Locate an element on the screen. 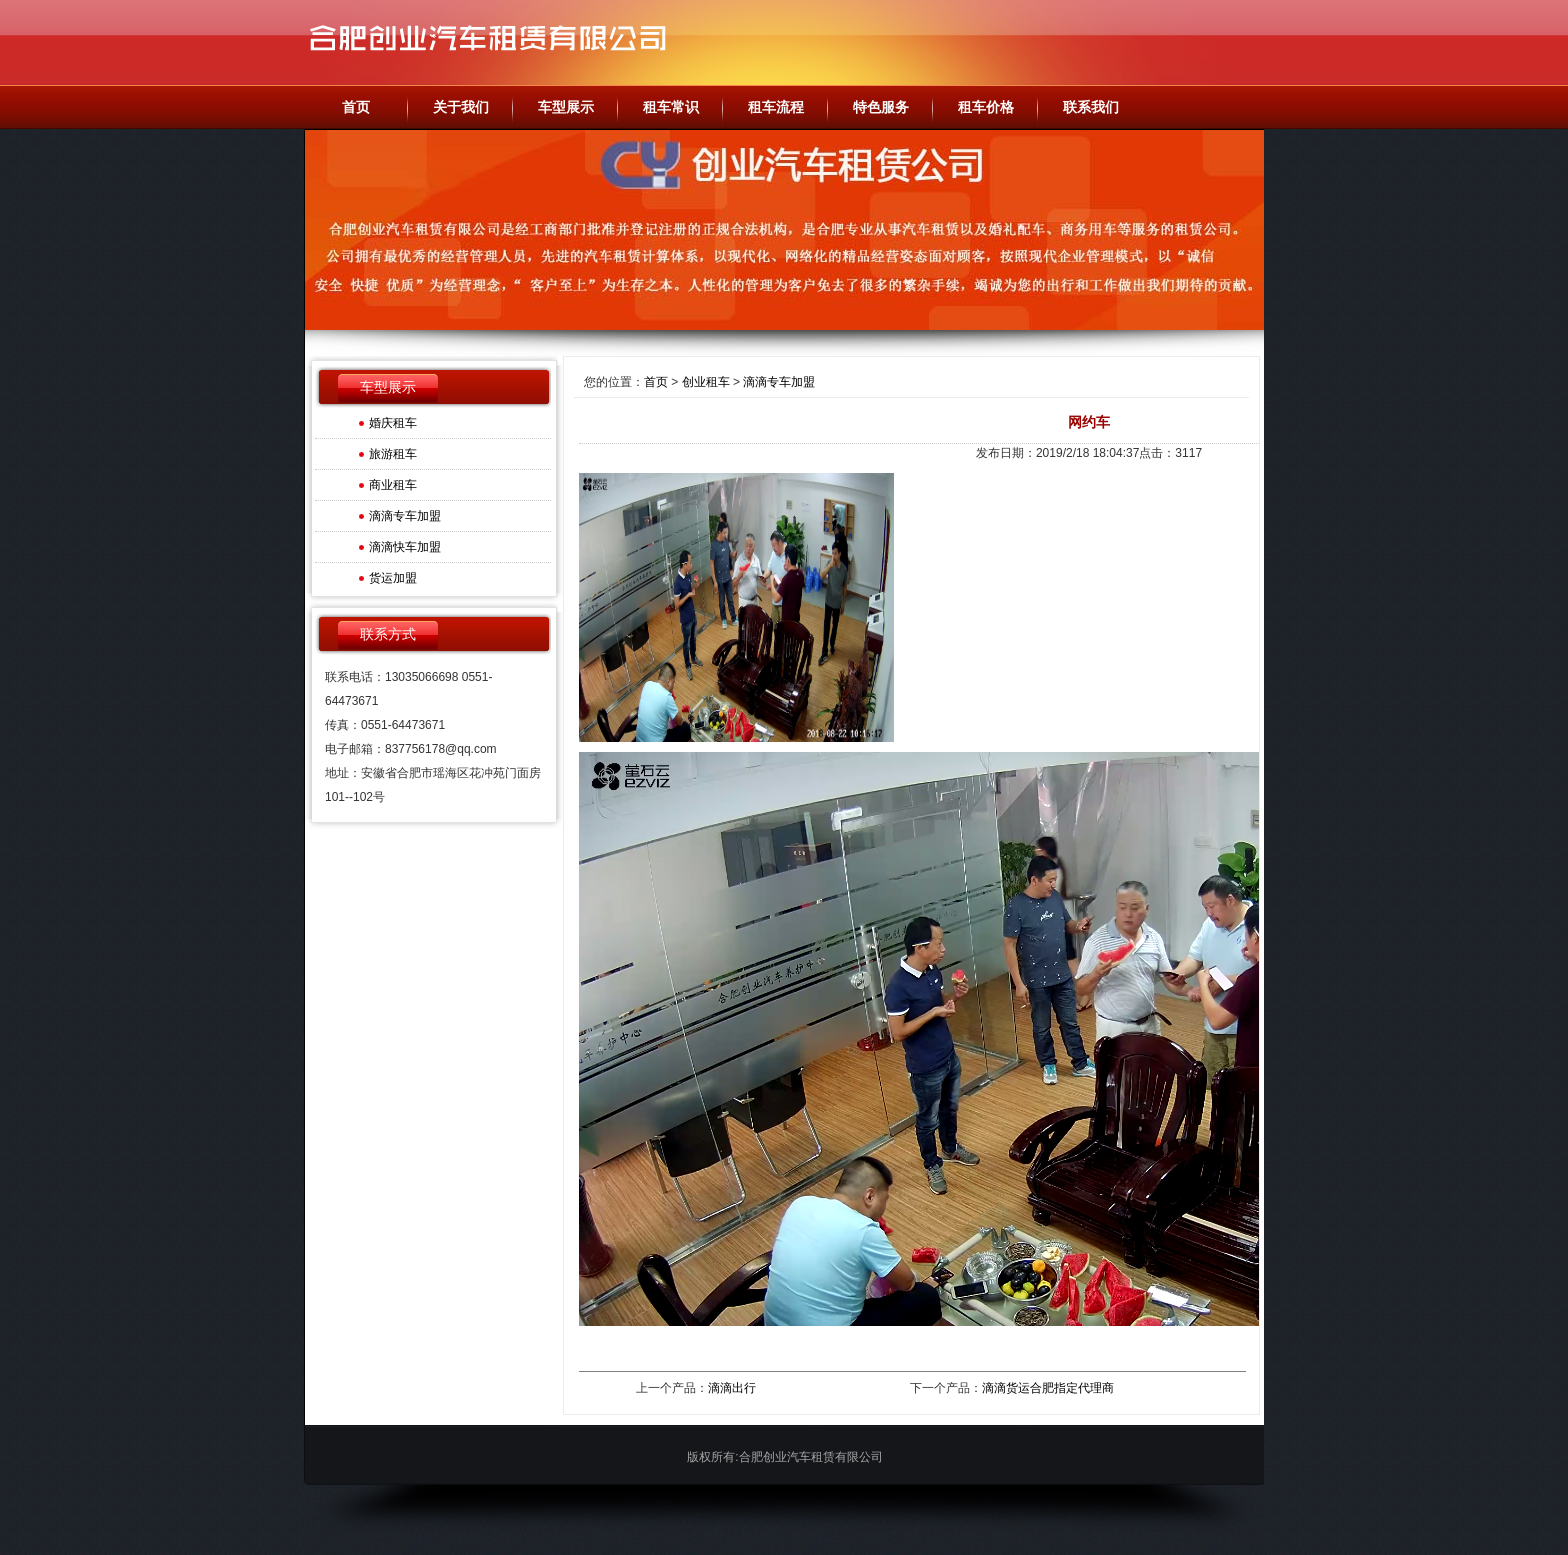  首页 is located at coordinates (656, 382).